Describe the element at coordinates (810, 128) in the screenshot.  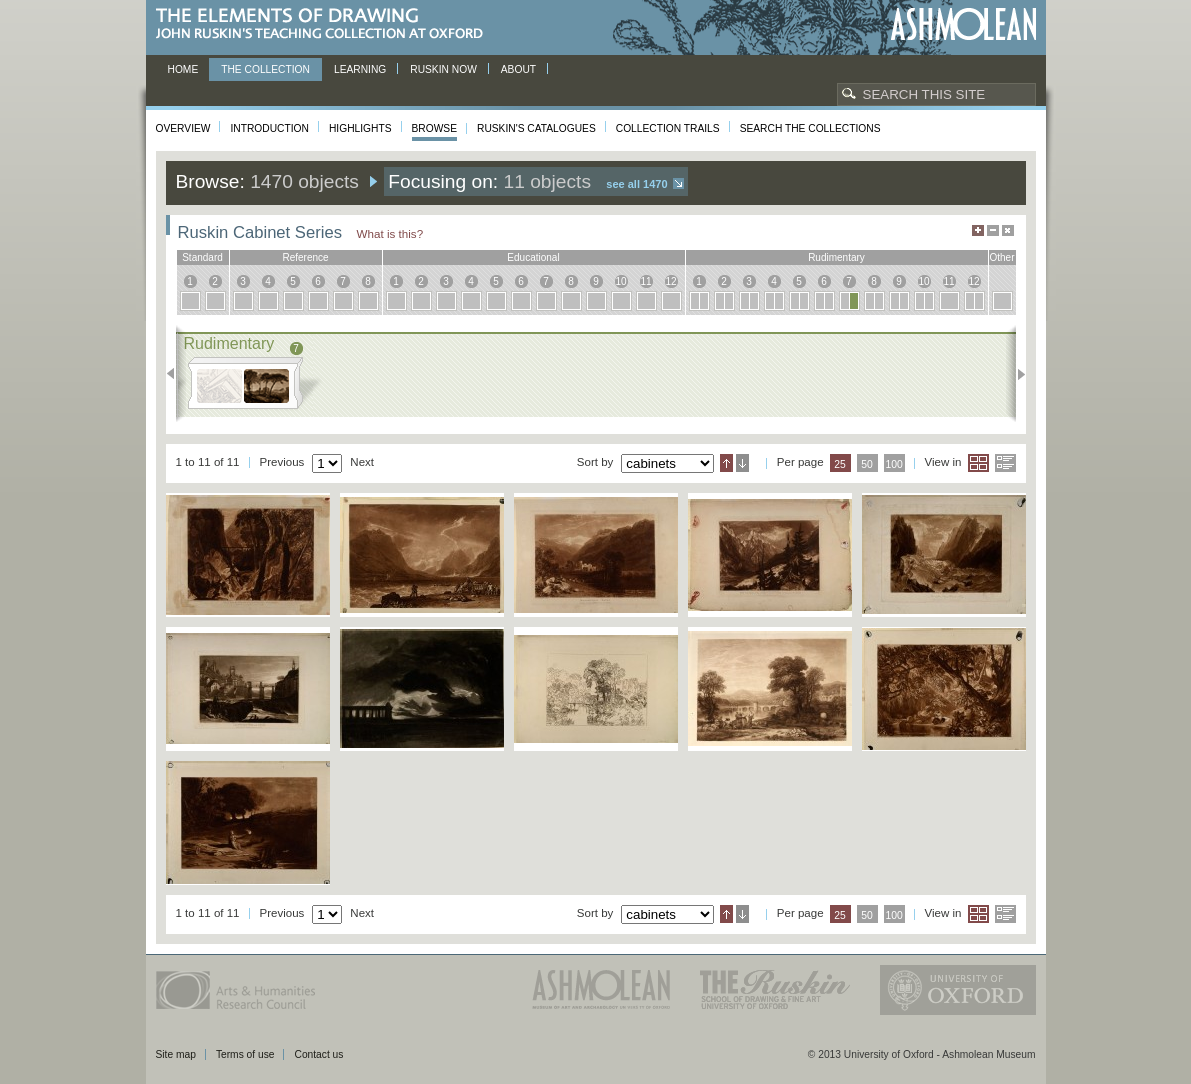
I see `Search the collections` at that location.